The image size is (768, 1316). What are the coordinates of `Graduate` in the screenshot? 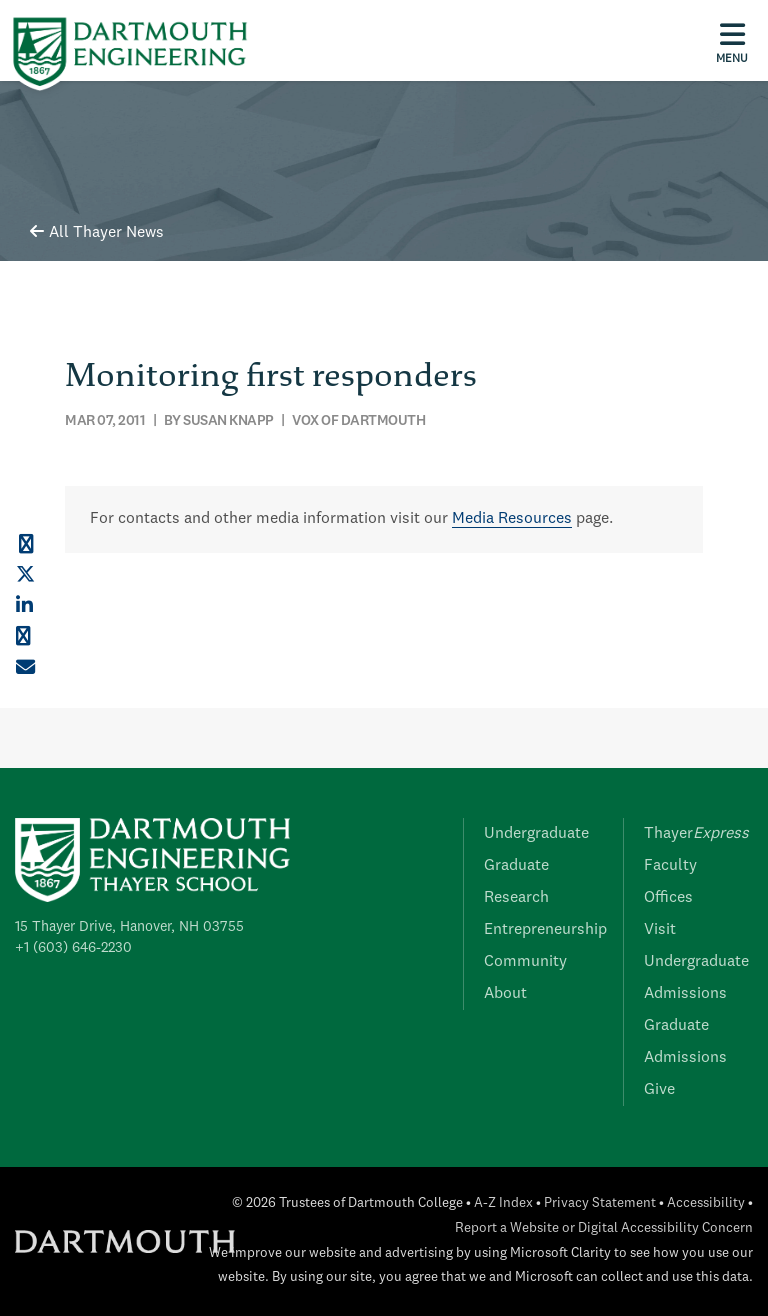 It's located at (516, 866).